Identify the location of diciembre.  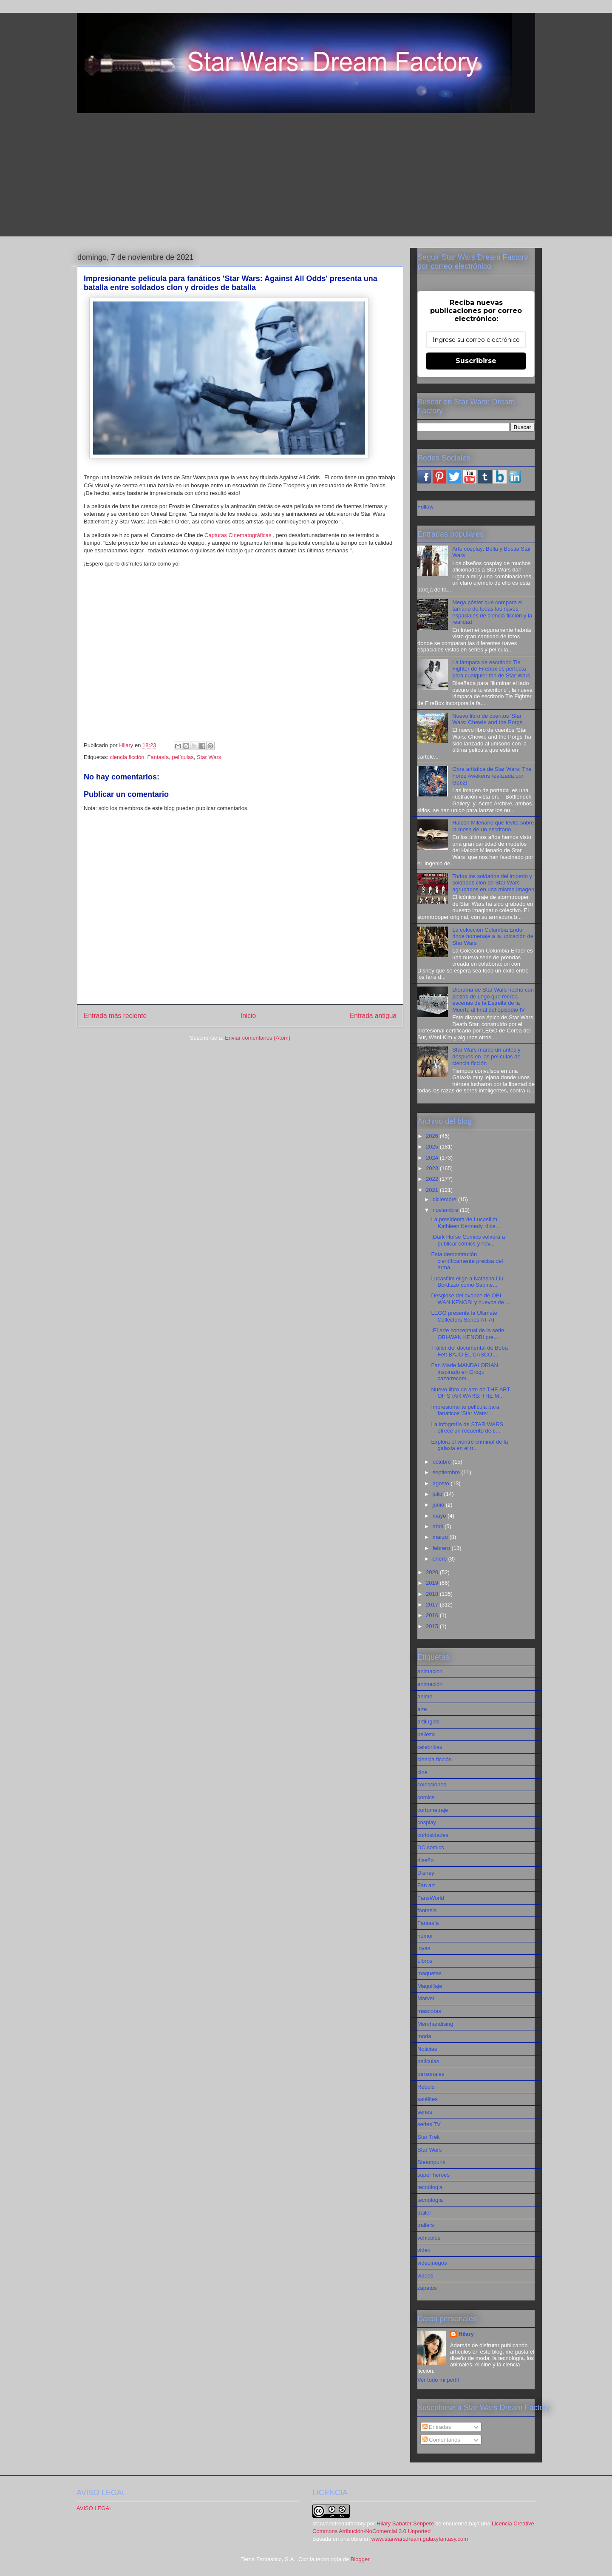
(445, 1199).